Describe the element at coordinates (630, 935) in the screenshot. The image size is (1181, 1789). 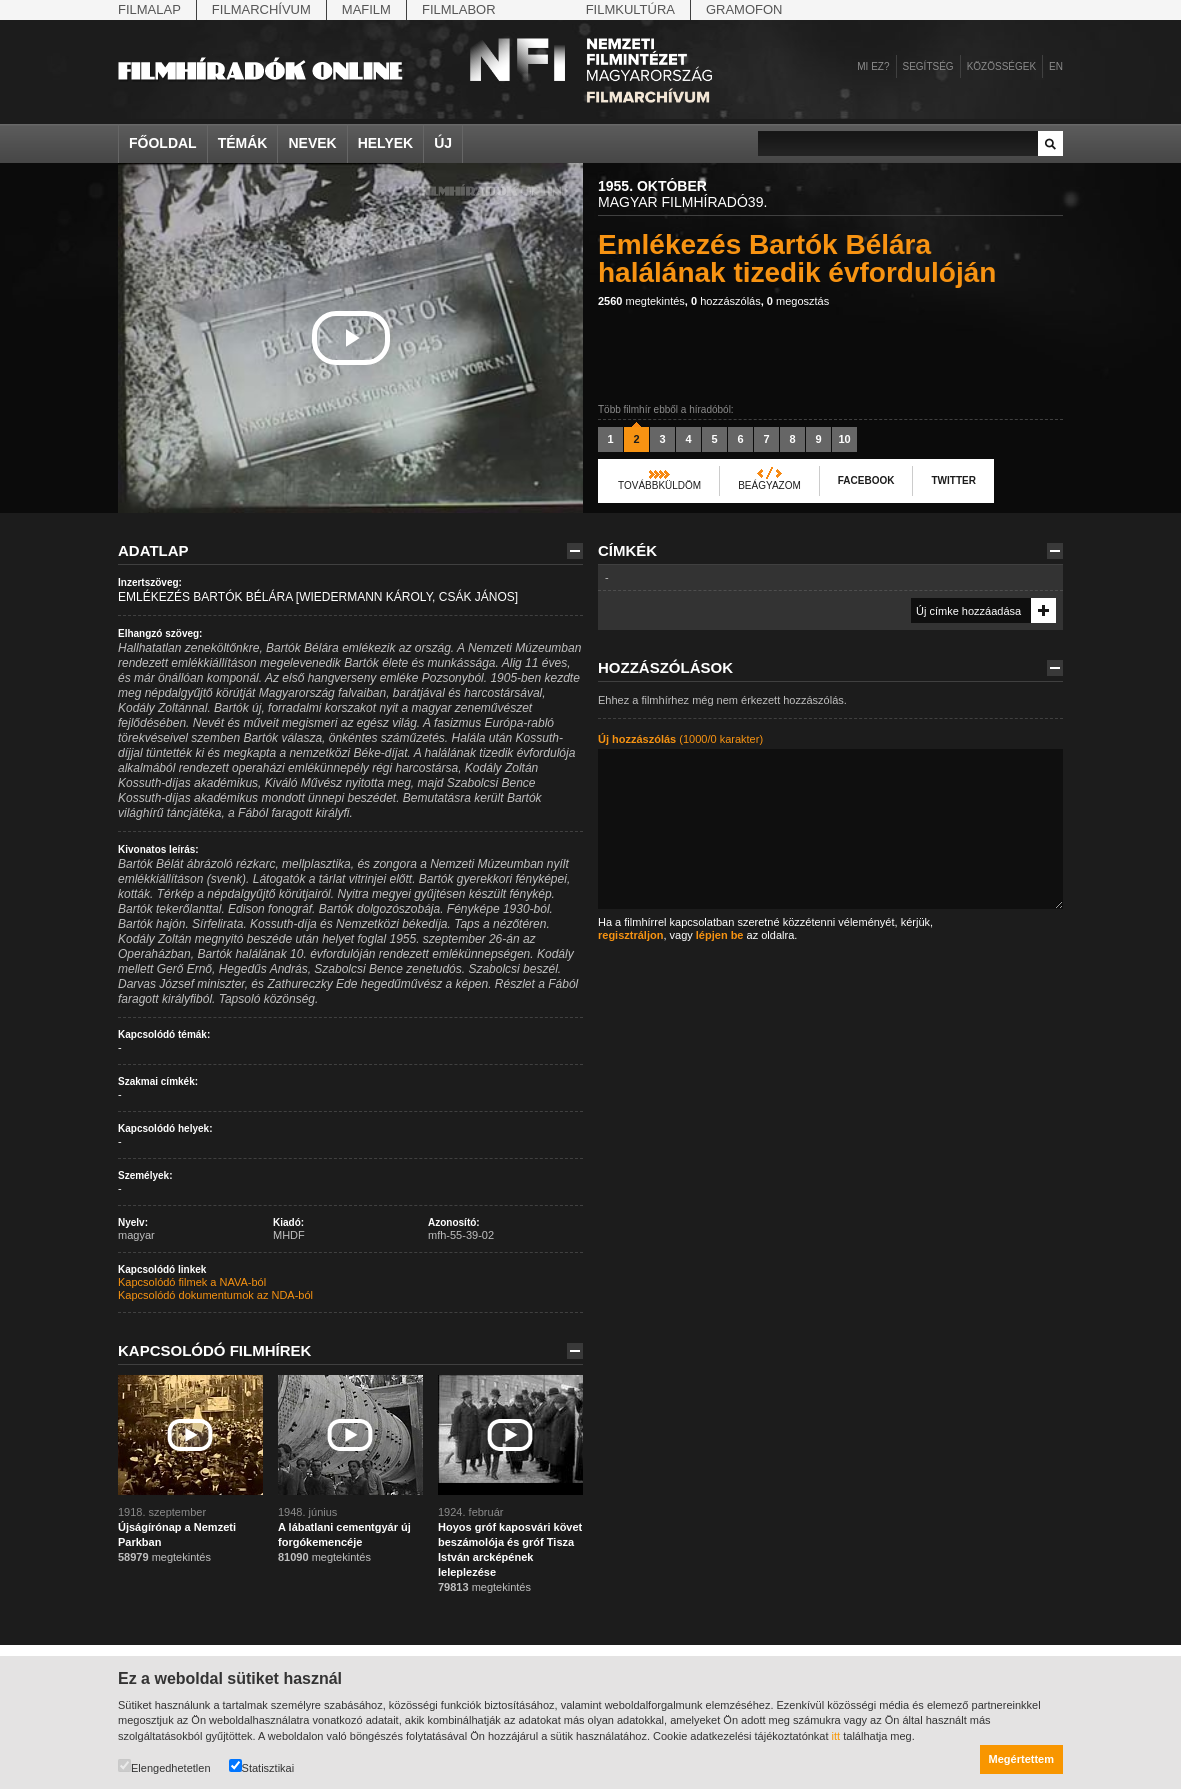
I see `regisztráljon` at that location.